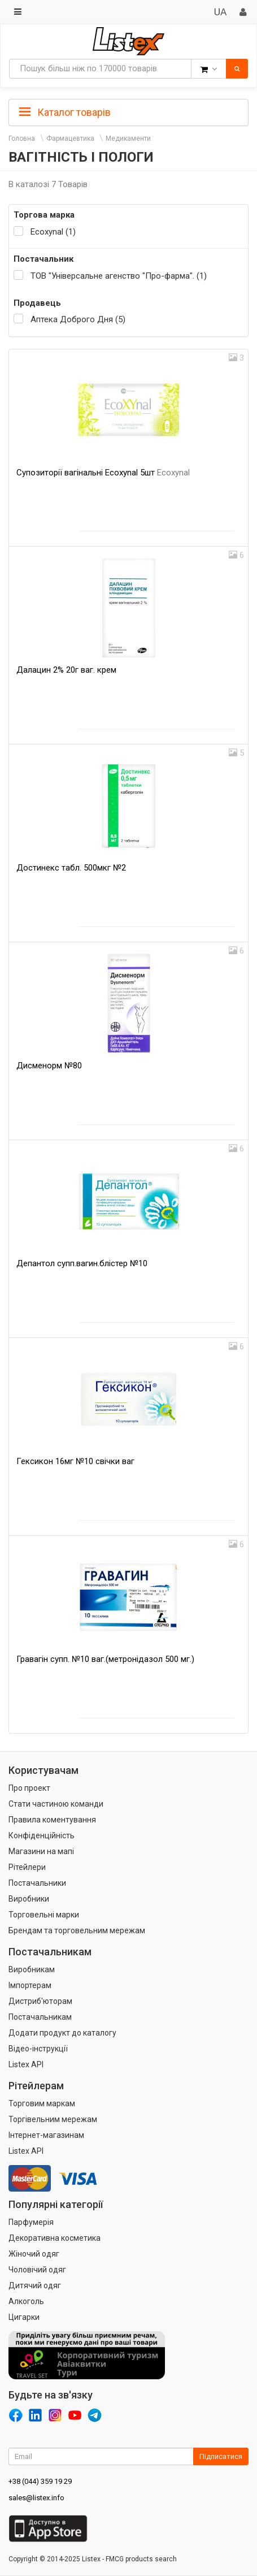  I want to click on Аптека Доброго Дня (5), so click(78, 319).